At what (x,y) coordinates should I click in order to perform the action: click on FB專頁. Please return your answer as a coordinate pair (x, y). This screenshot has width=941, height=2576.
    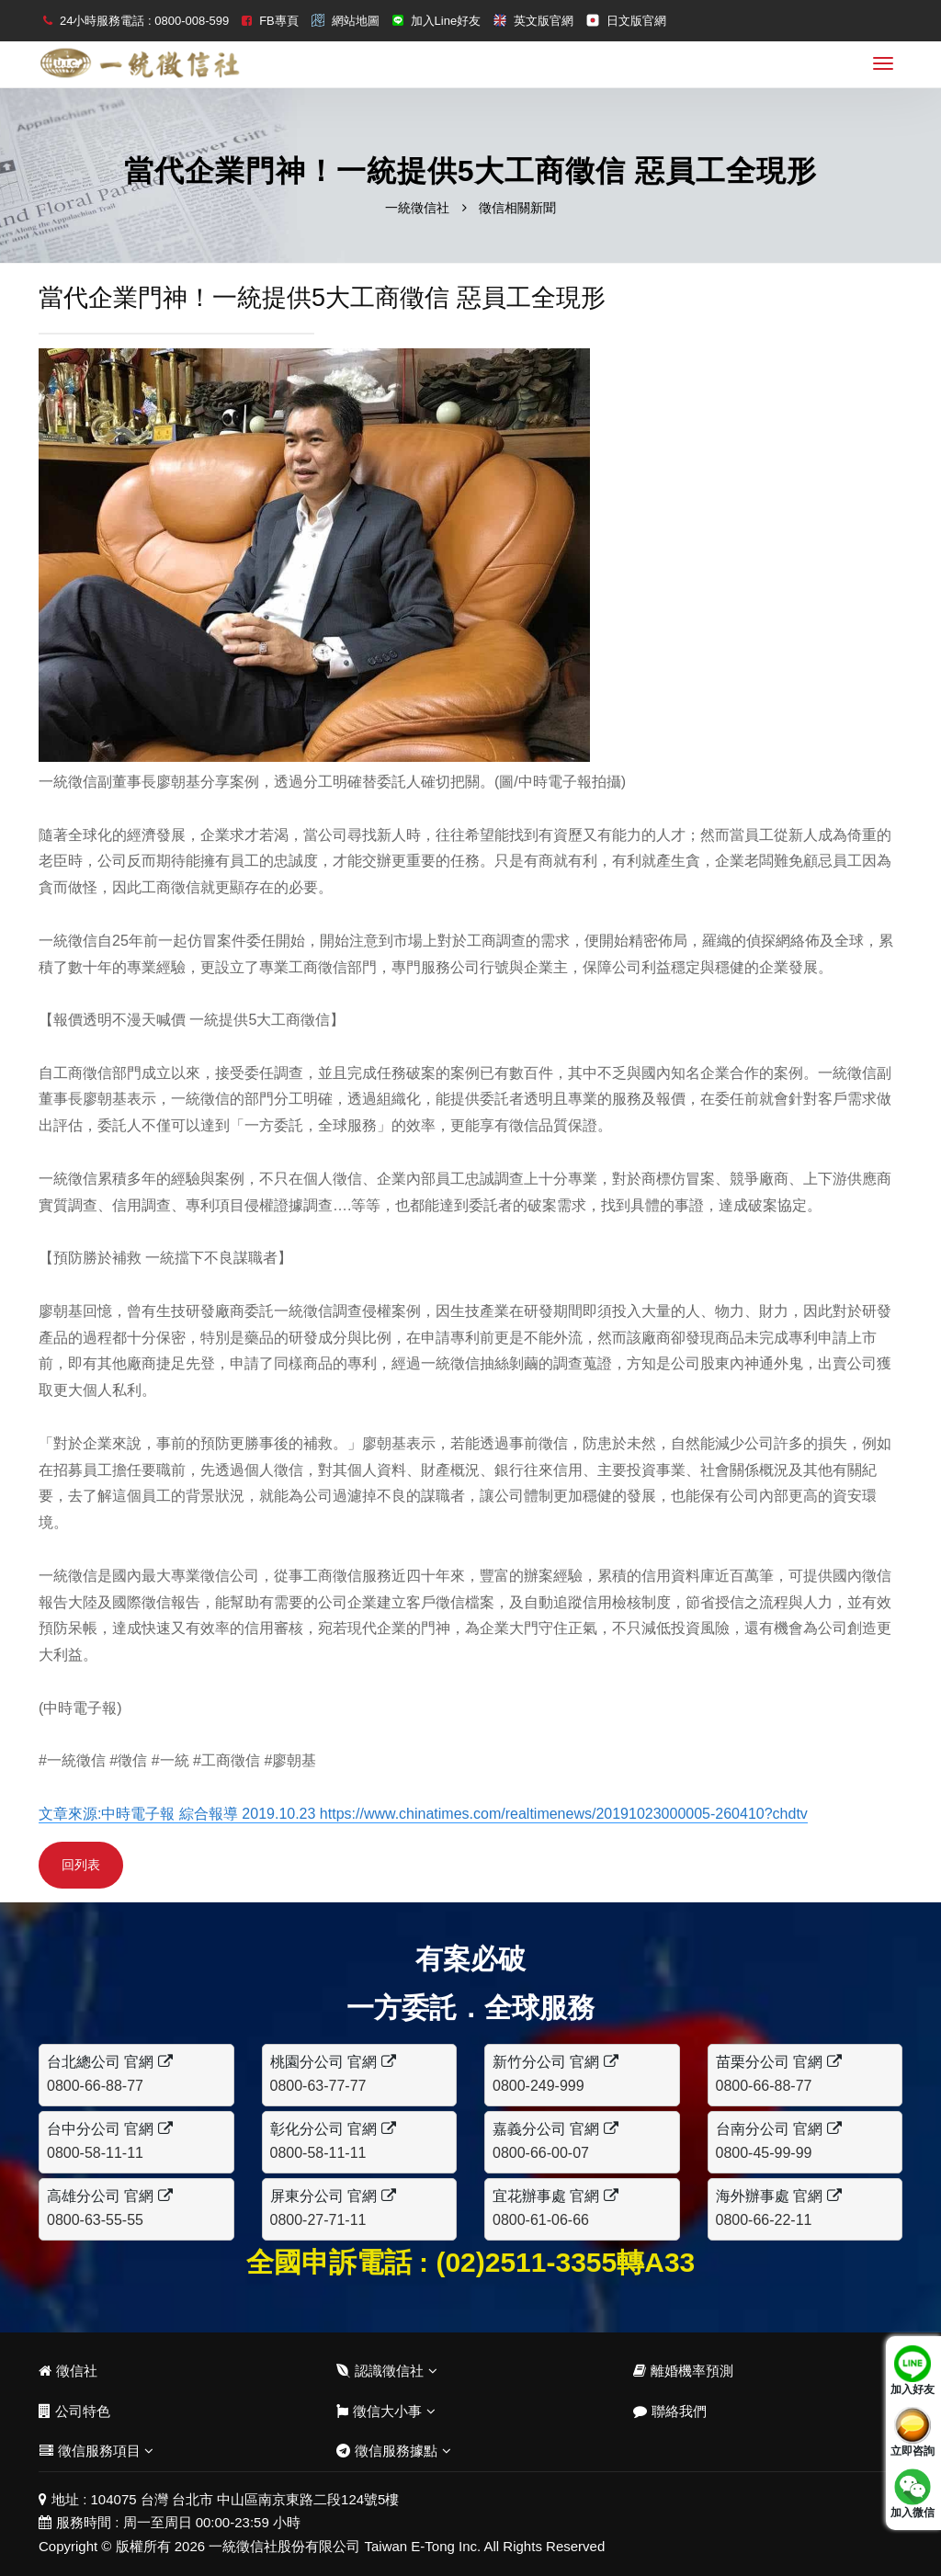
    Looking at the image, I should click on (279, 21).